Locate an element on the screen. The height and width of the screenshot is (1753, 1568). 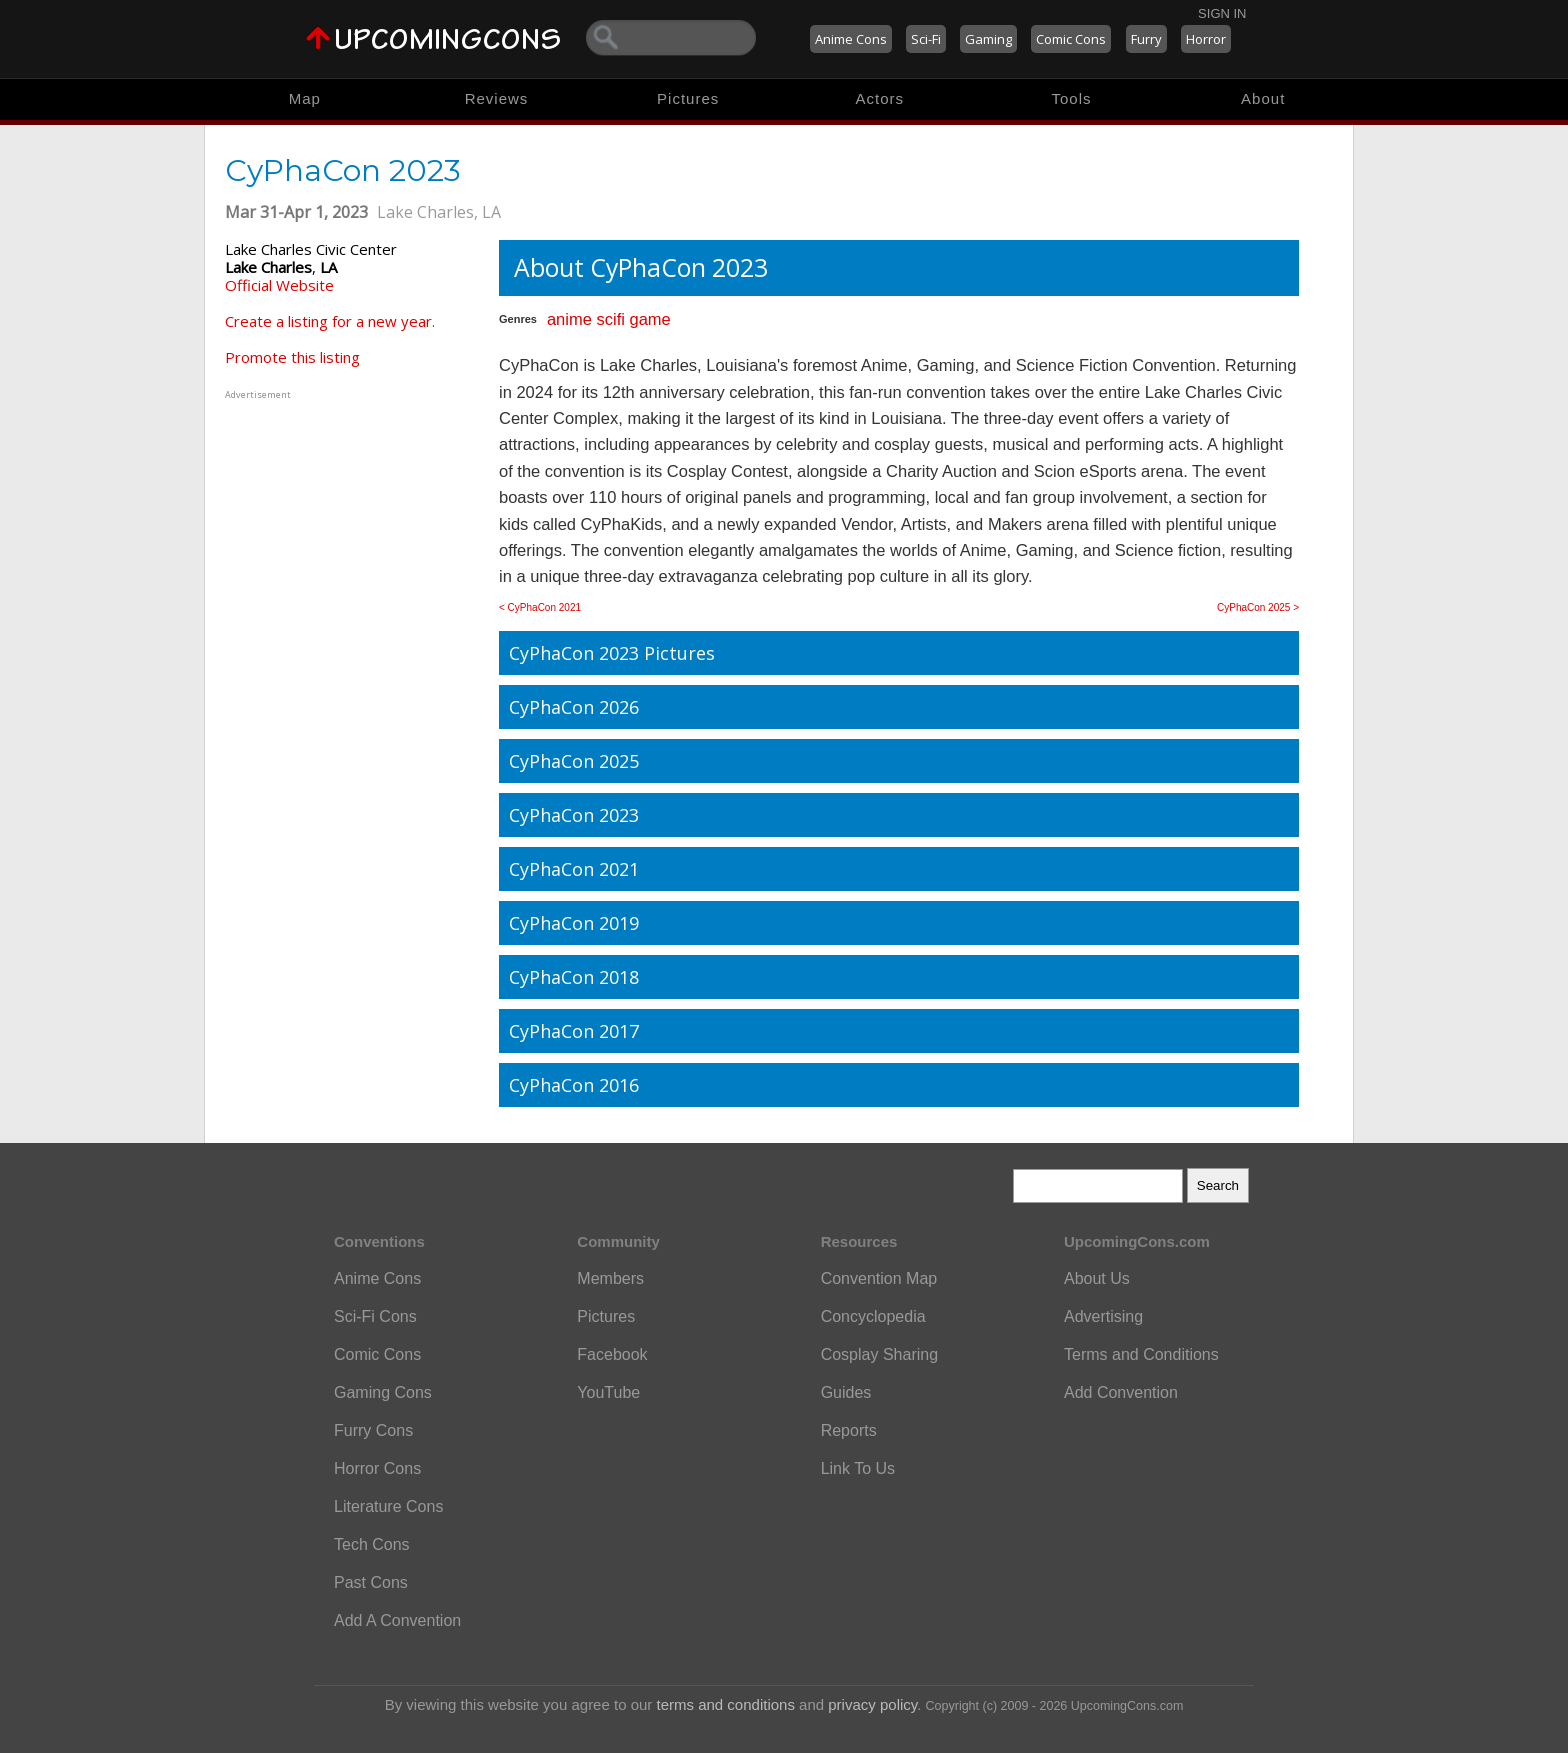
anime is located at coordinates (569, 319).